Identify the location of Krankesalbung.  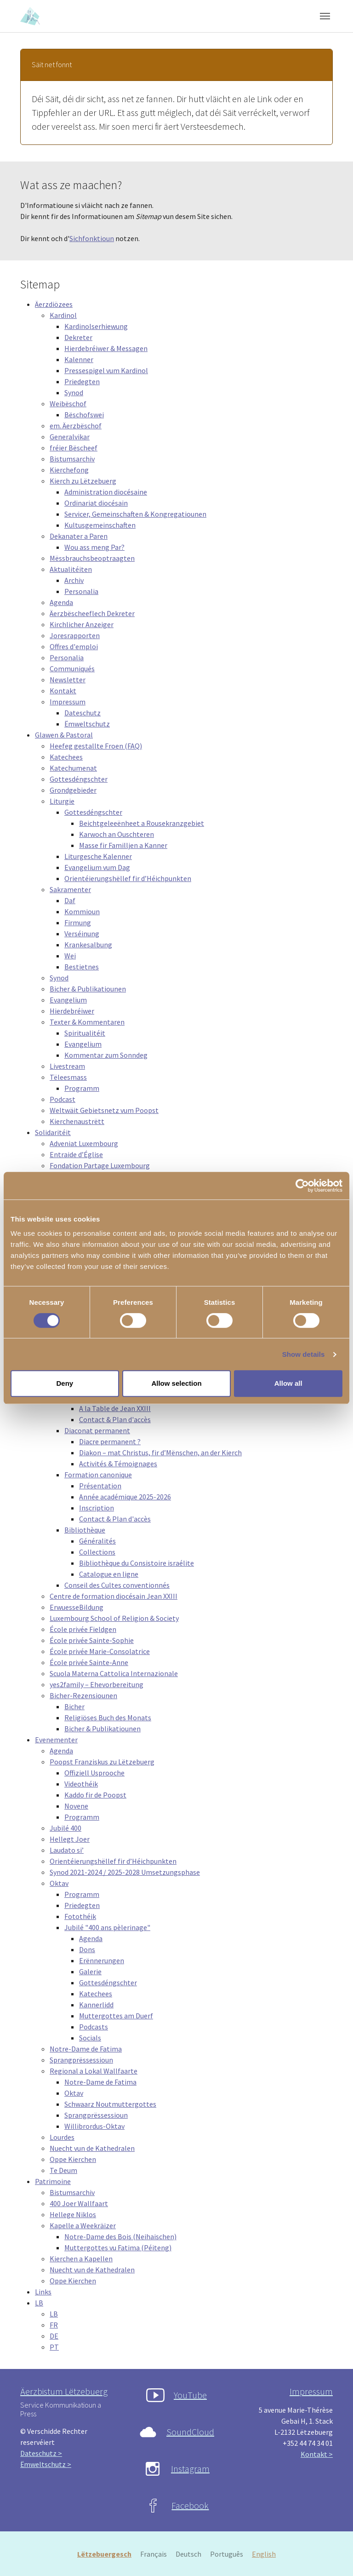
(88, 944).